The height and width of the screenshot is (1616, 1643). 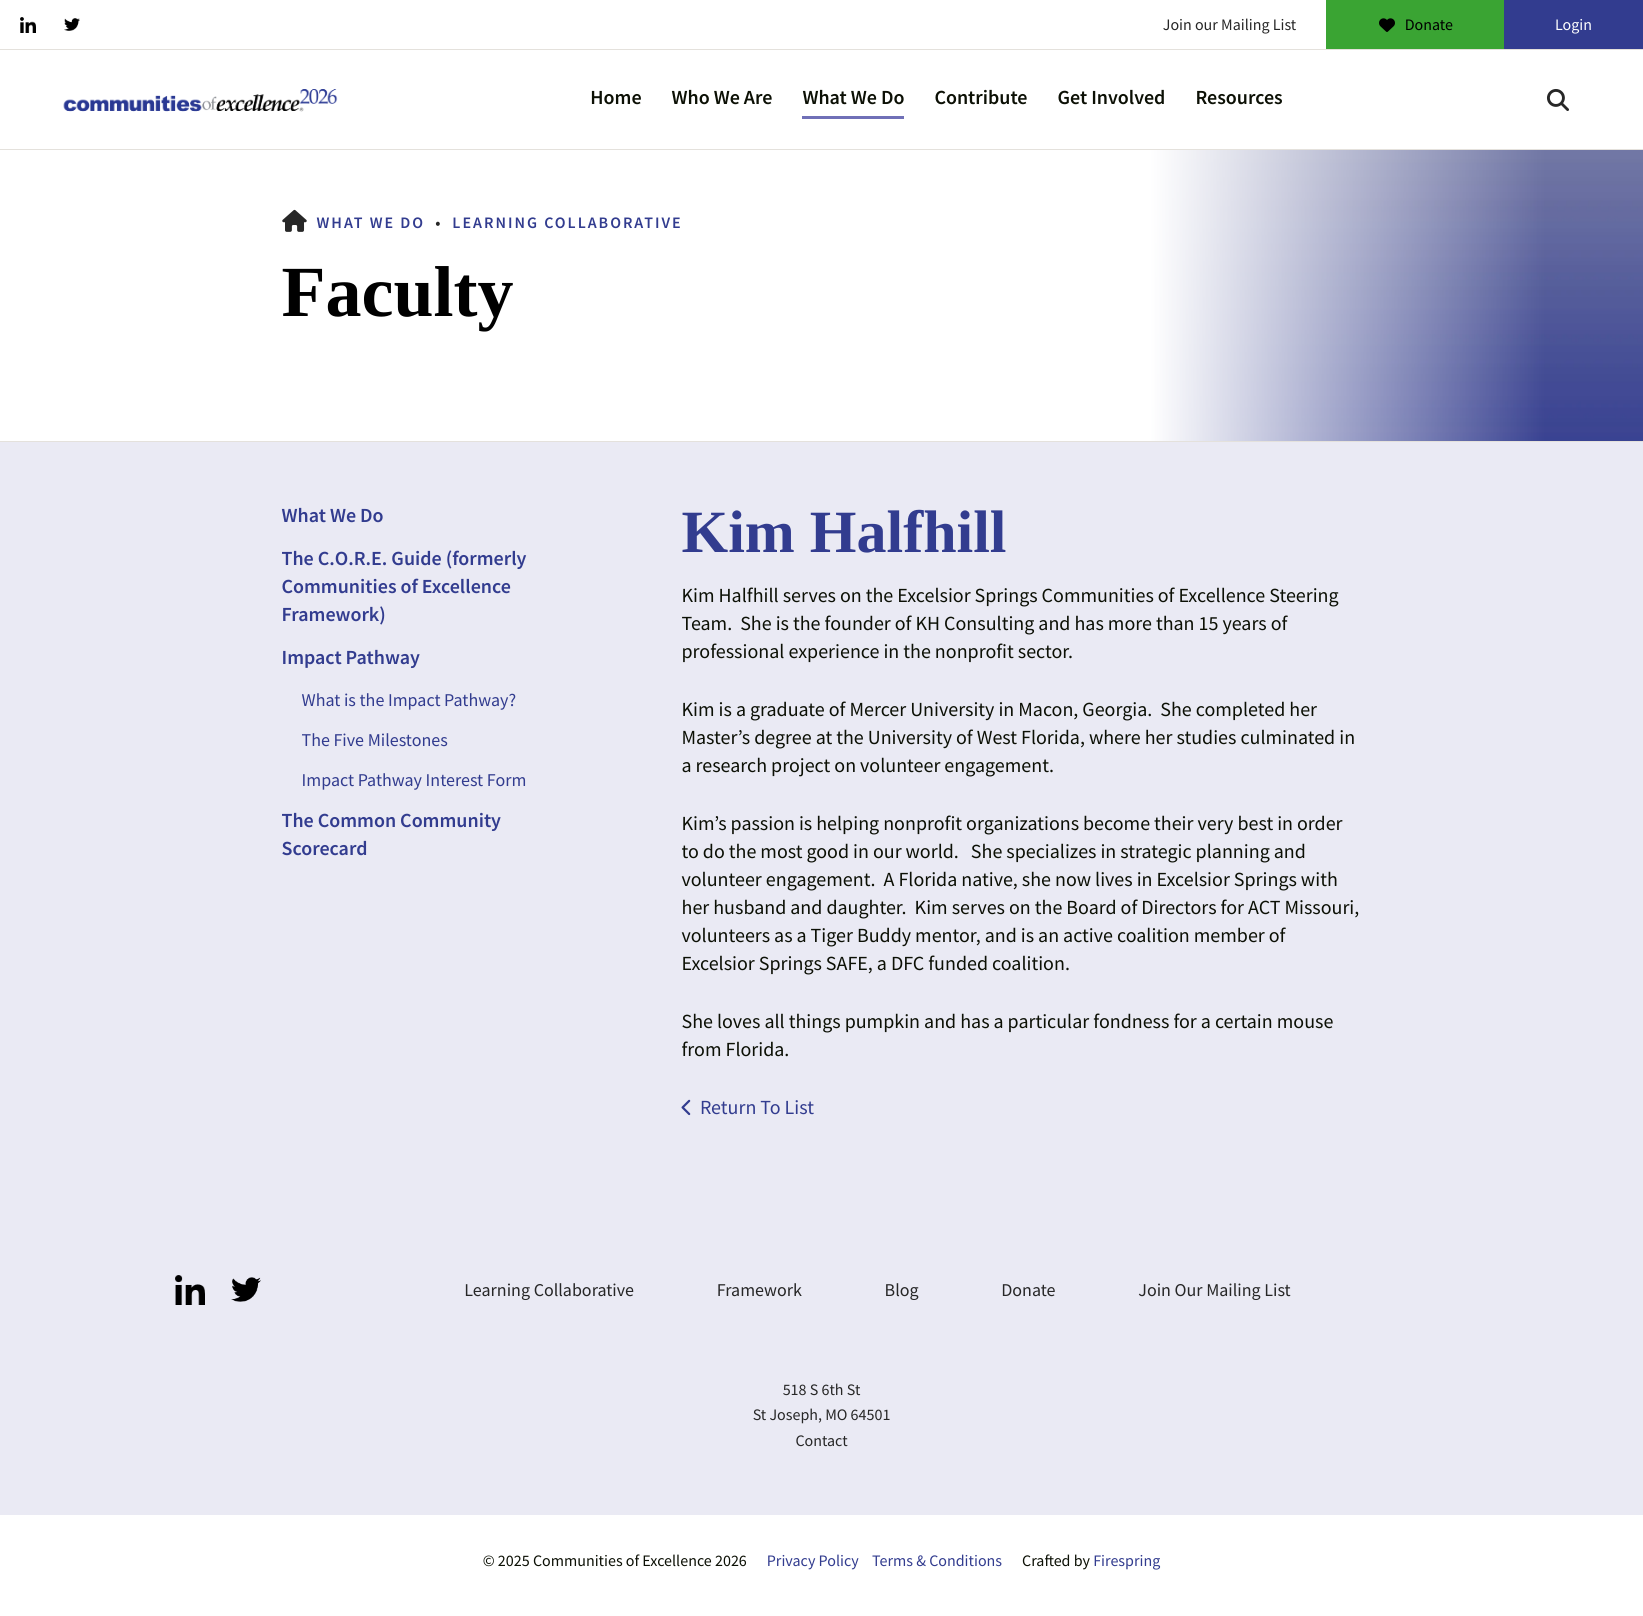 I want to click on Home, so click(x=615, y=97).